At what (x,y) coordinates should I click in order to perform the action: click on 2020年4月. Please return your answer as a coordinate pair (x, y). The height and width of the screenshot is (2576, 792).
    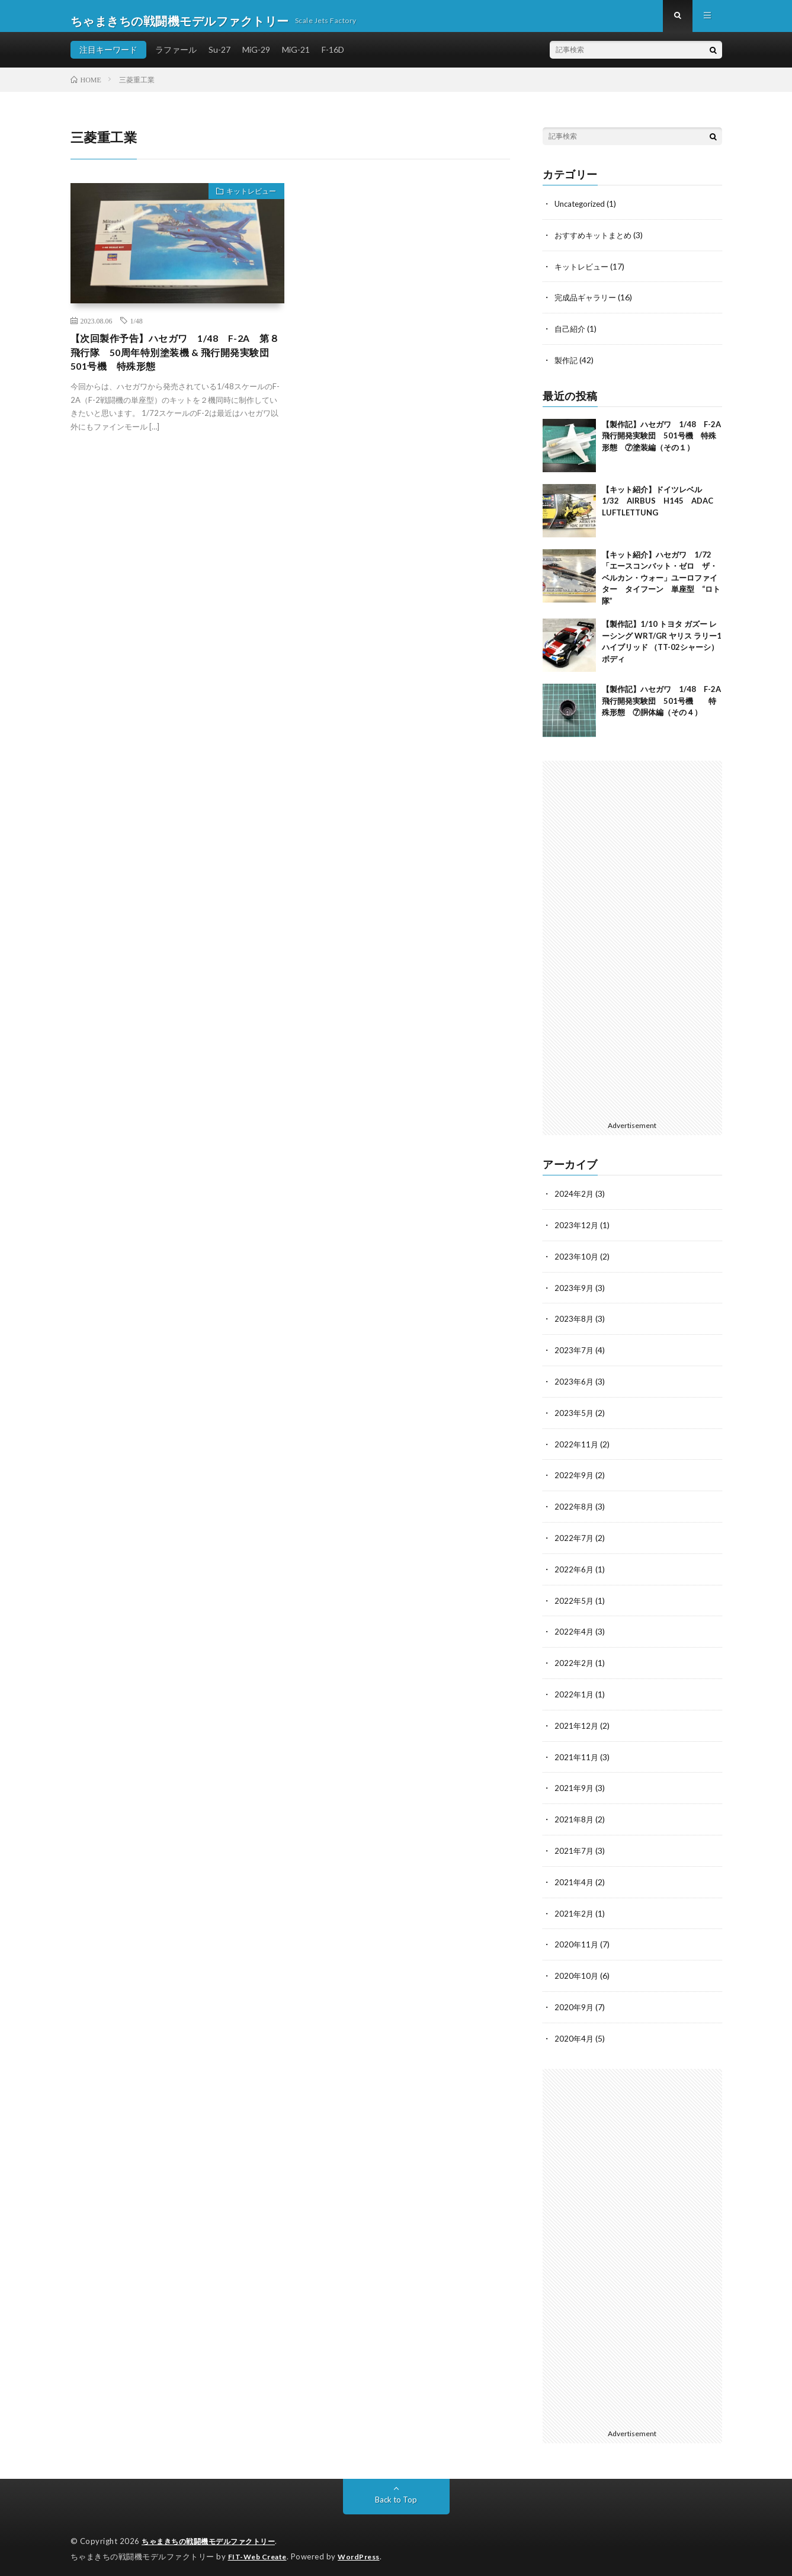
    Looking at the image, I should click on (574, 2032).